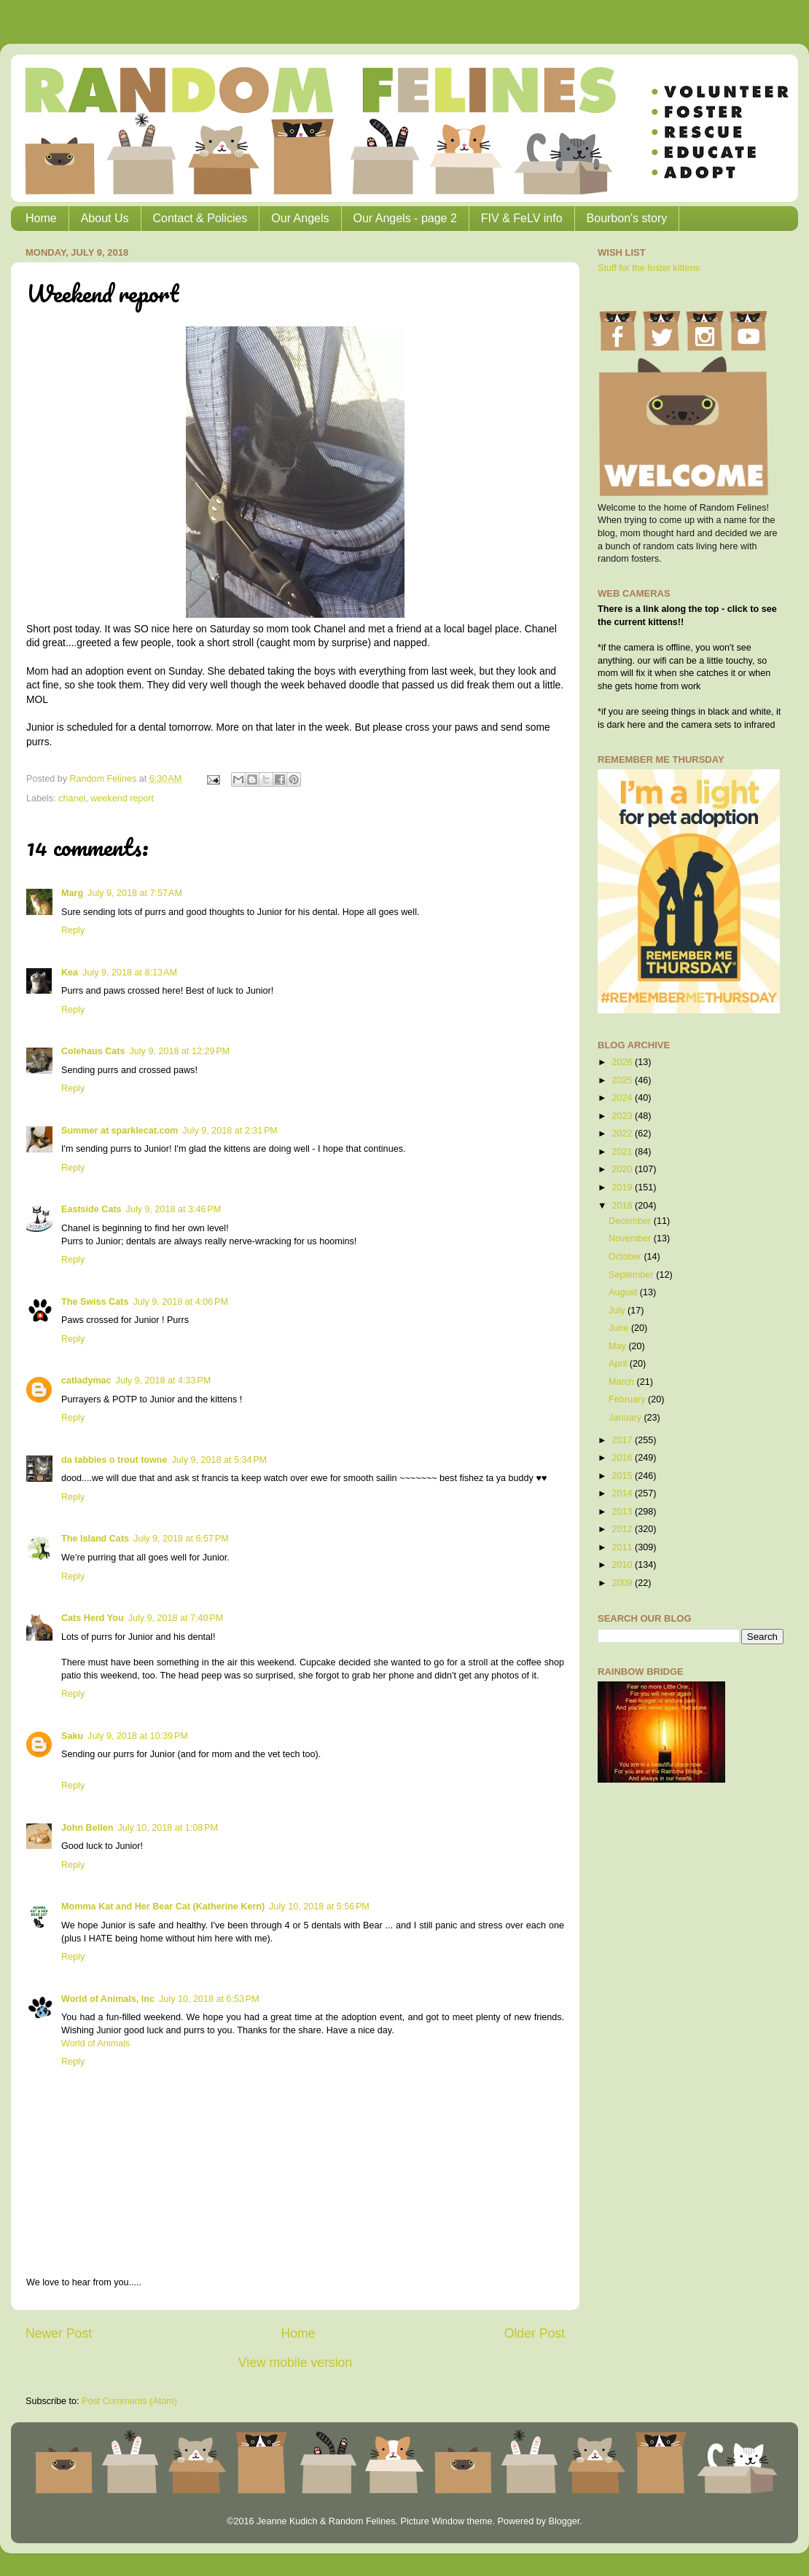  Describe the element at coordinates (623, 1382) in the screenshot. I see `March` at that location.